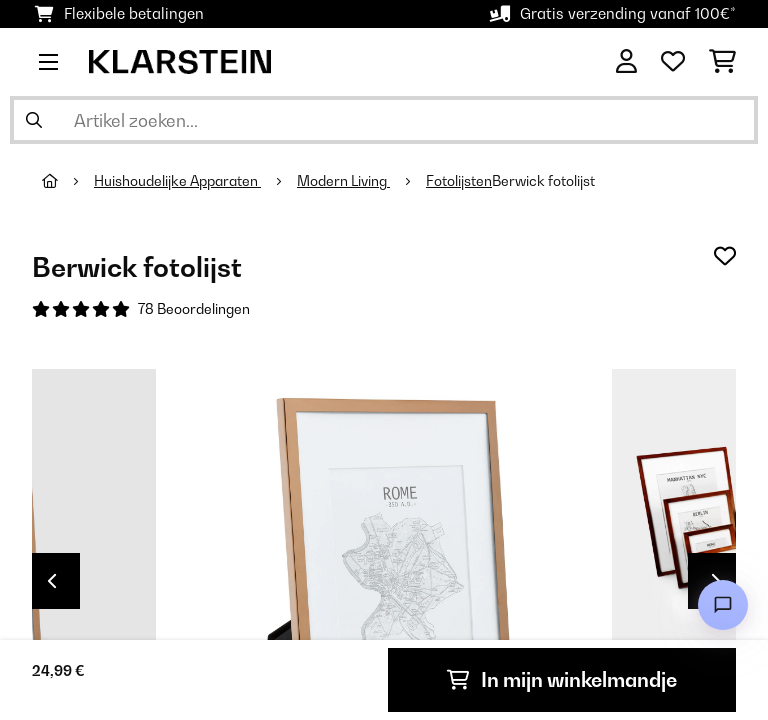  What do you see at coordinates (177, 181) in the screenshot?
I see `Huishoudelijke Apparaten` at bounding box center [177, 181].